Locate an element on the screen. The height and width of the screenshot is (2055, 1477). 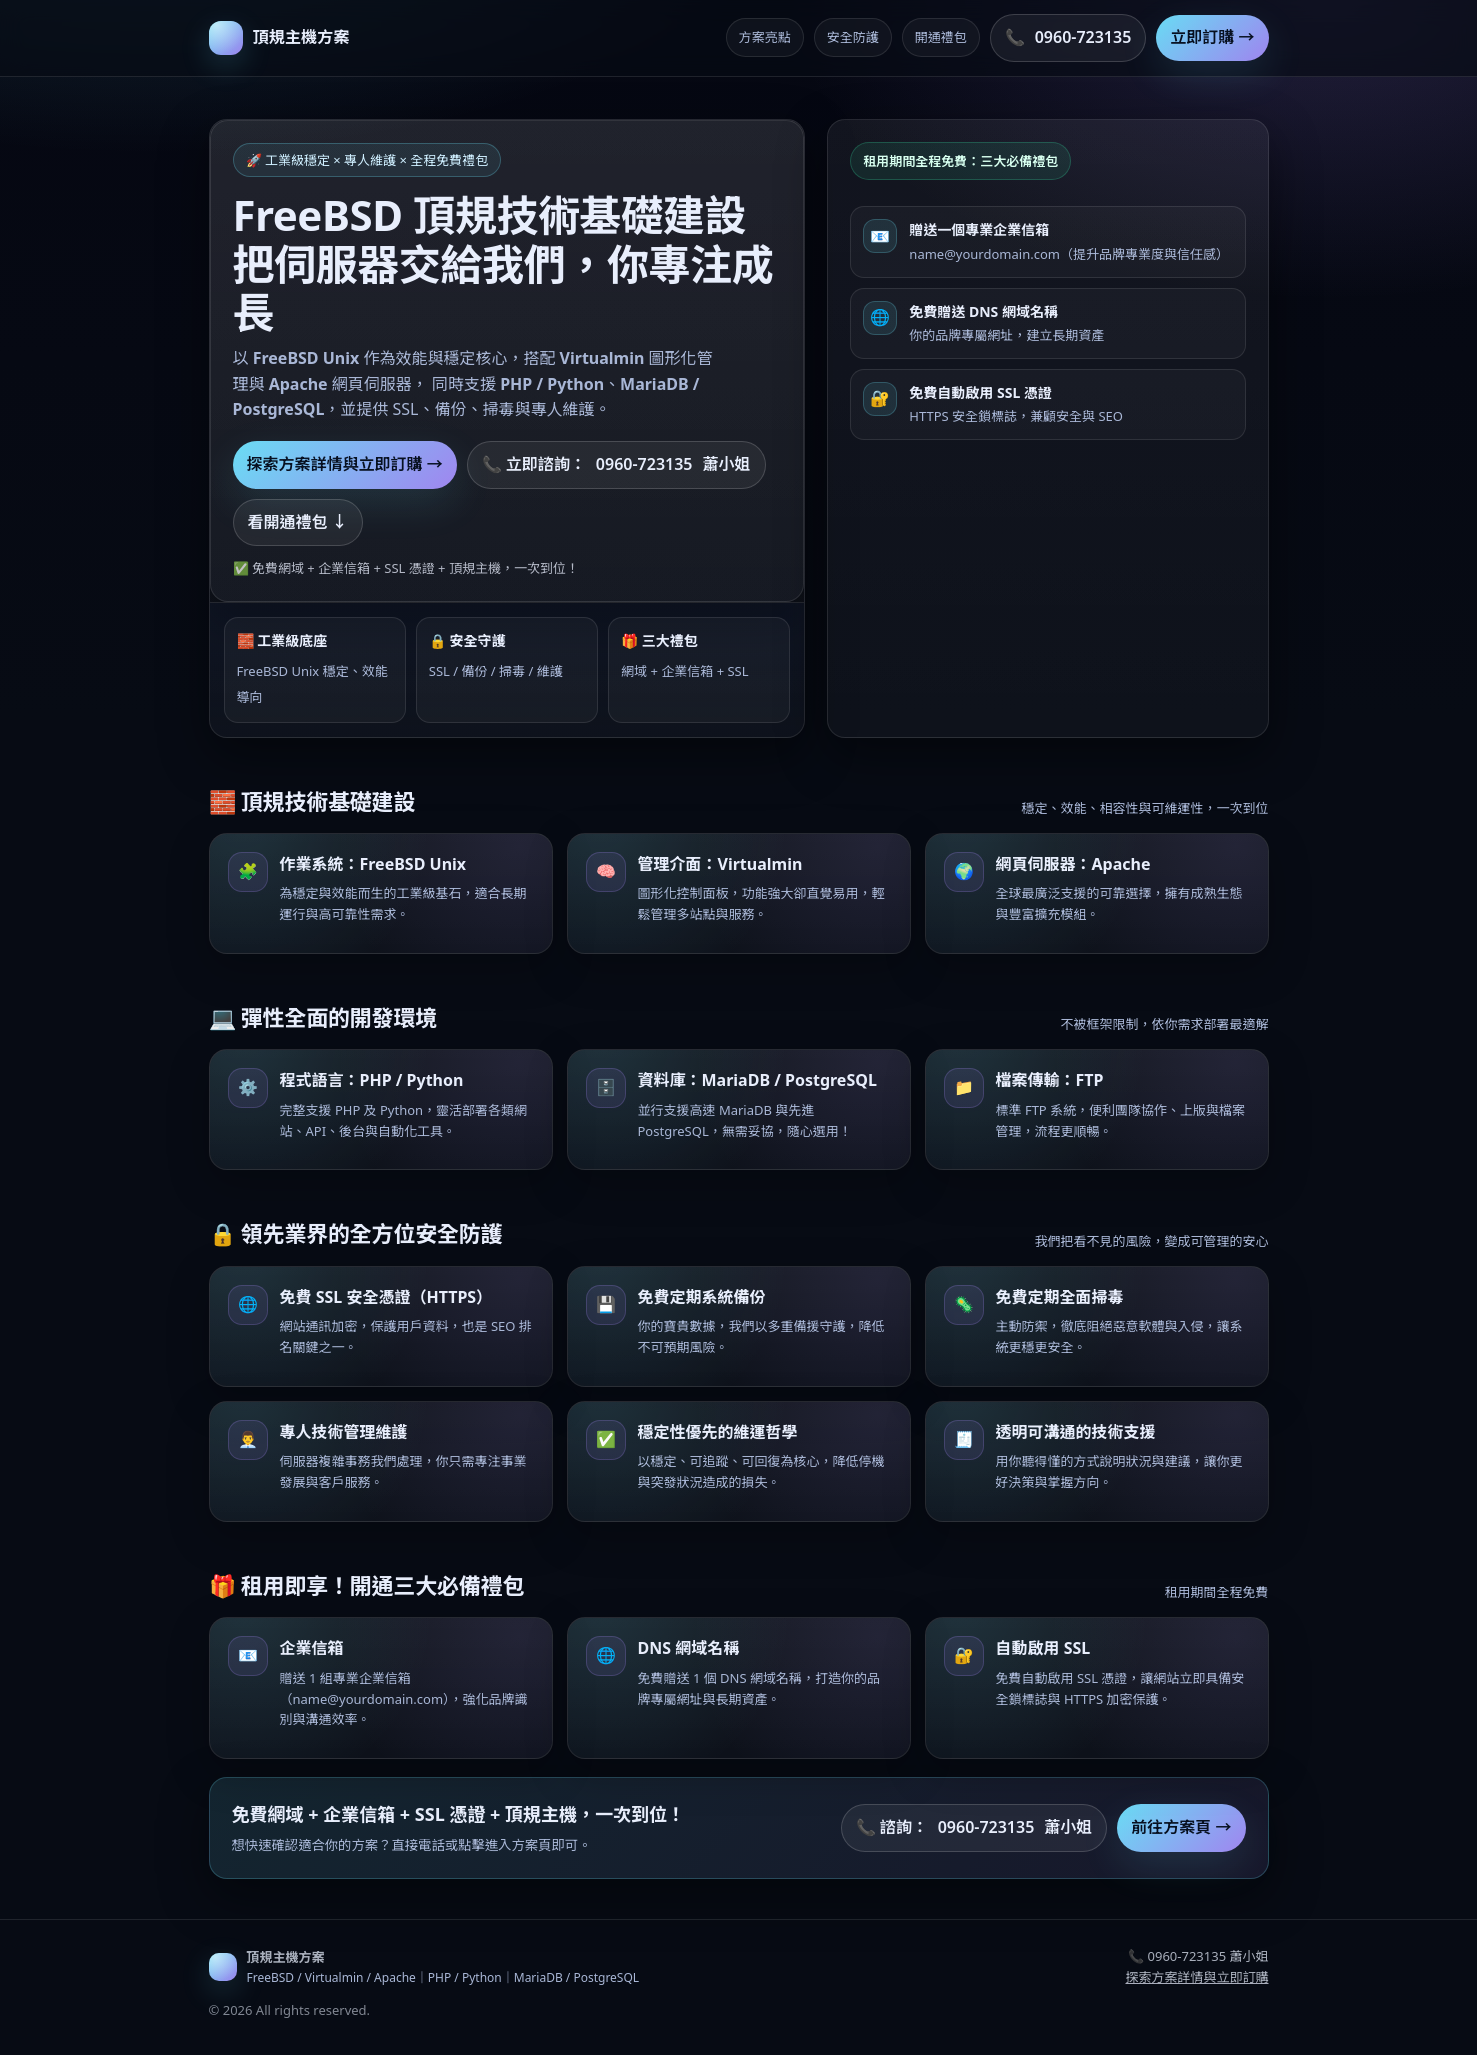
探索方案詳情與立即訂購 → is located at coordinates (345, 464).